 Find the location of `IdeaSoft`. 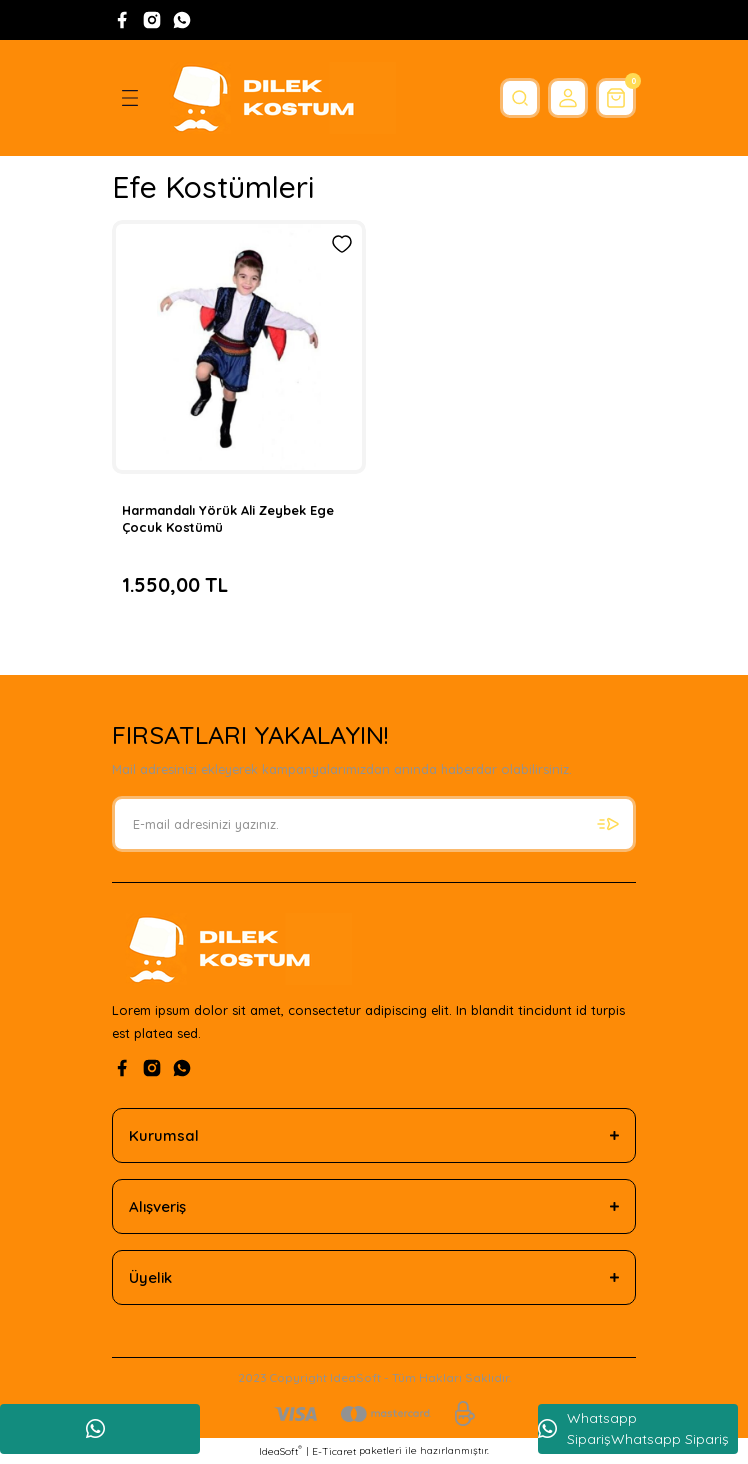

IdeaSoft is located at coordinates (280, 1451).